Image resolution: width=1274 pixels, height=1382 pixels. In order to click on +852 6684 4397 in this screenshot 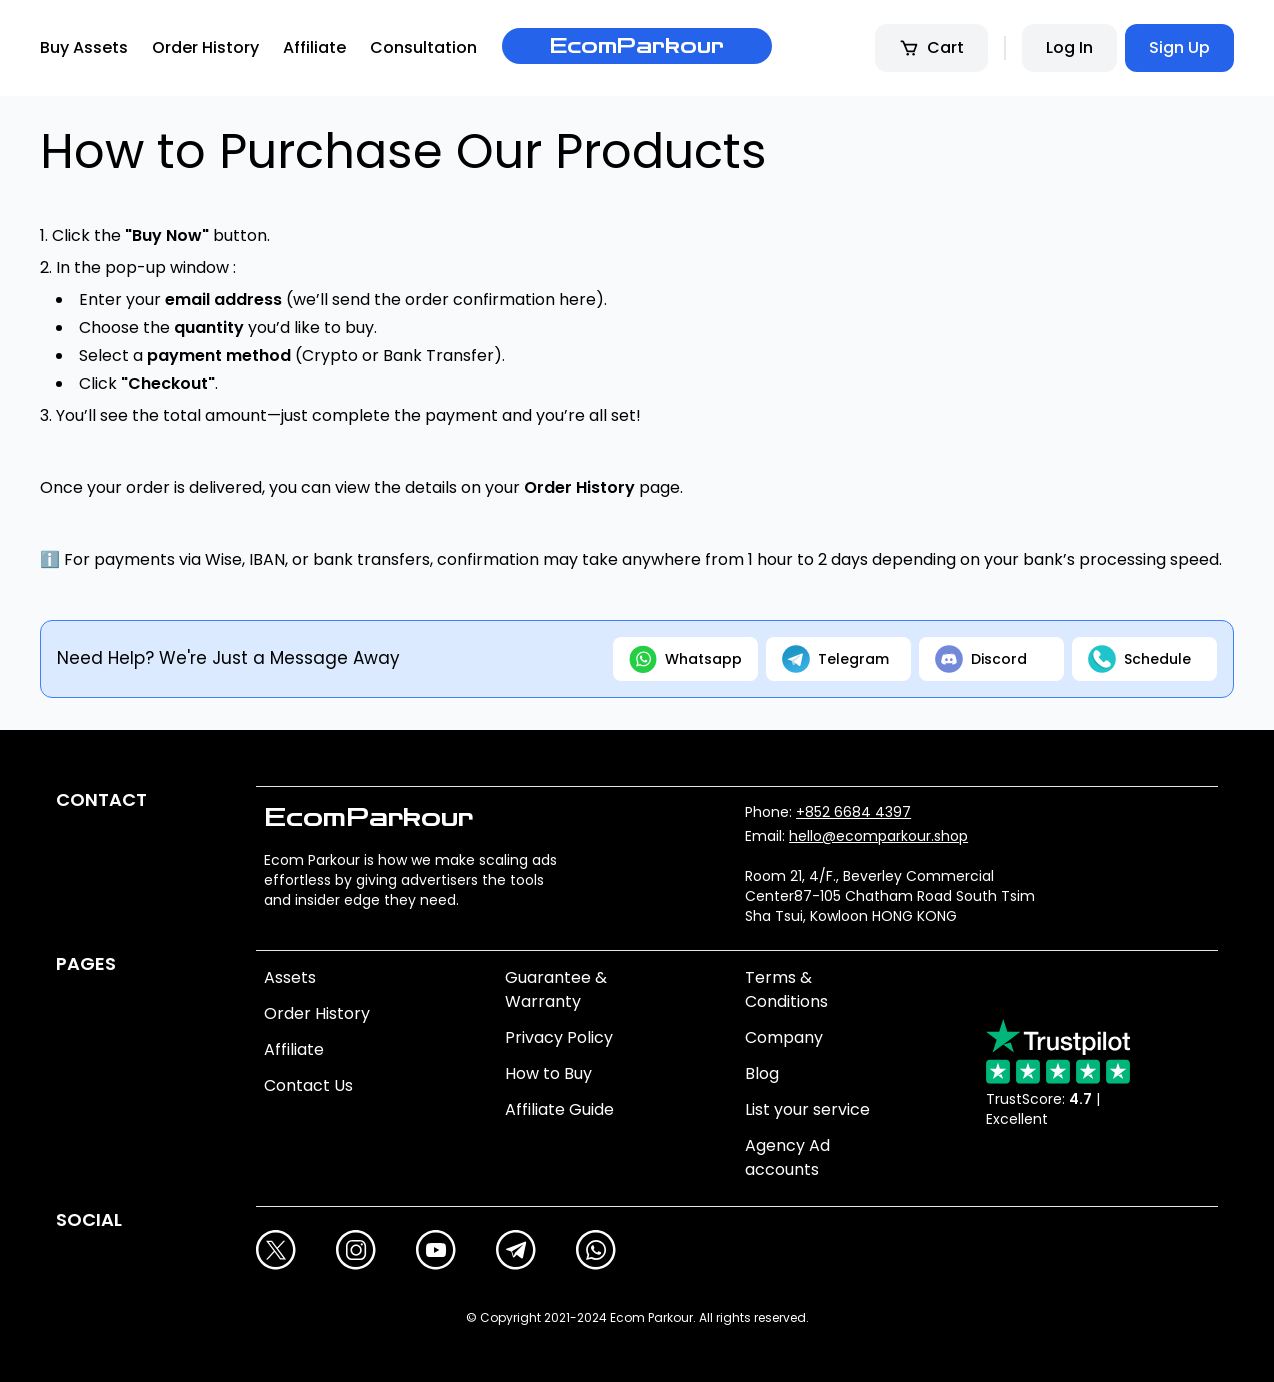, I will do `click(853, 812)`.